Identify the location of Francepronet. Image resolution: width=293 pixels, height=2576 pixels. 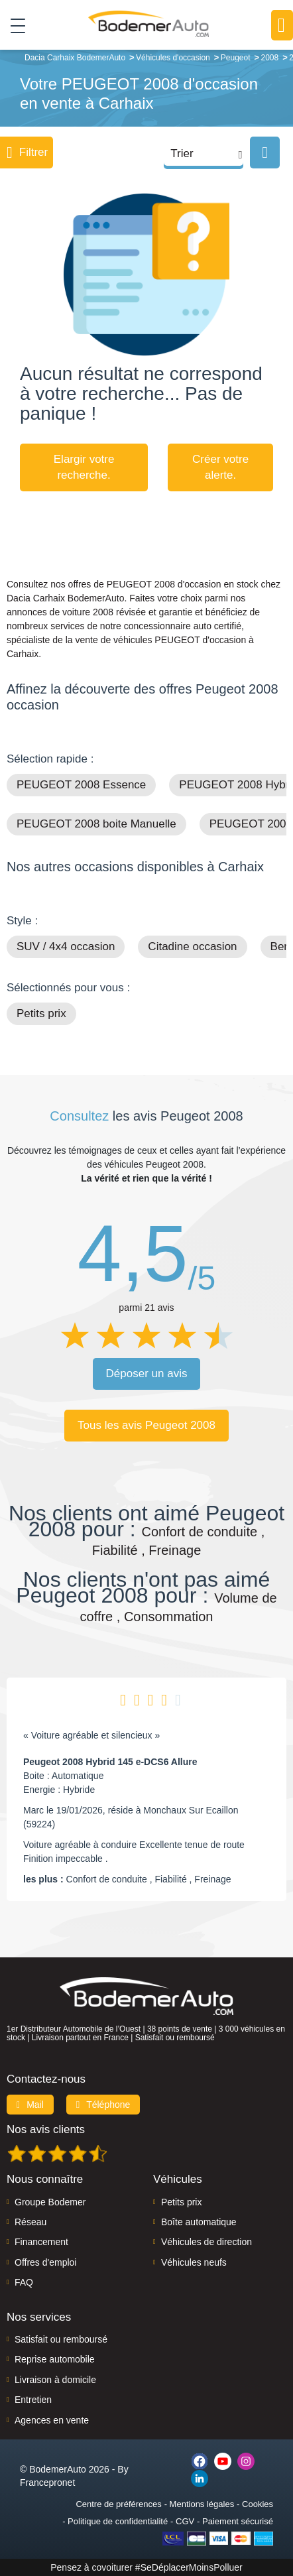
(47, 2482).